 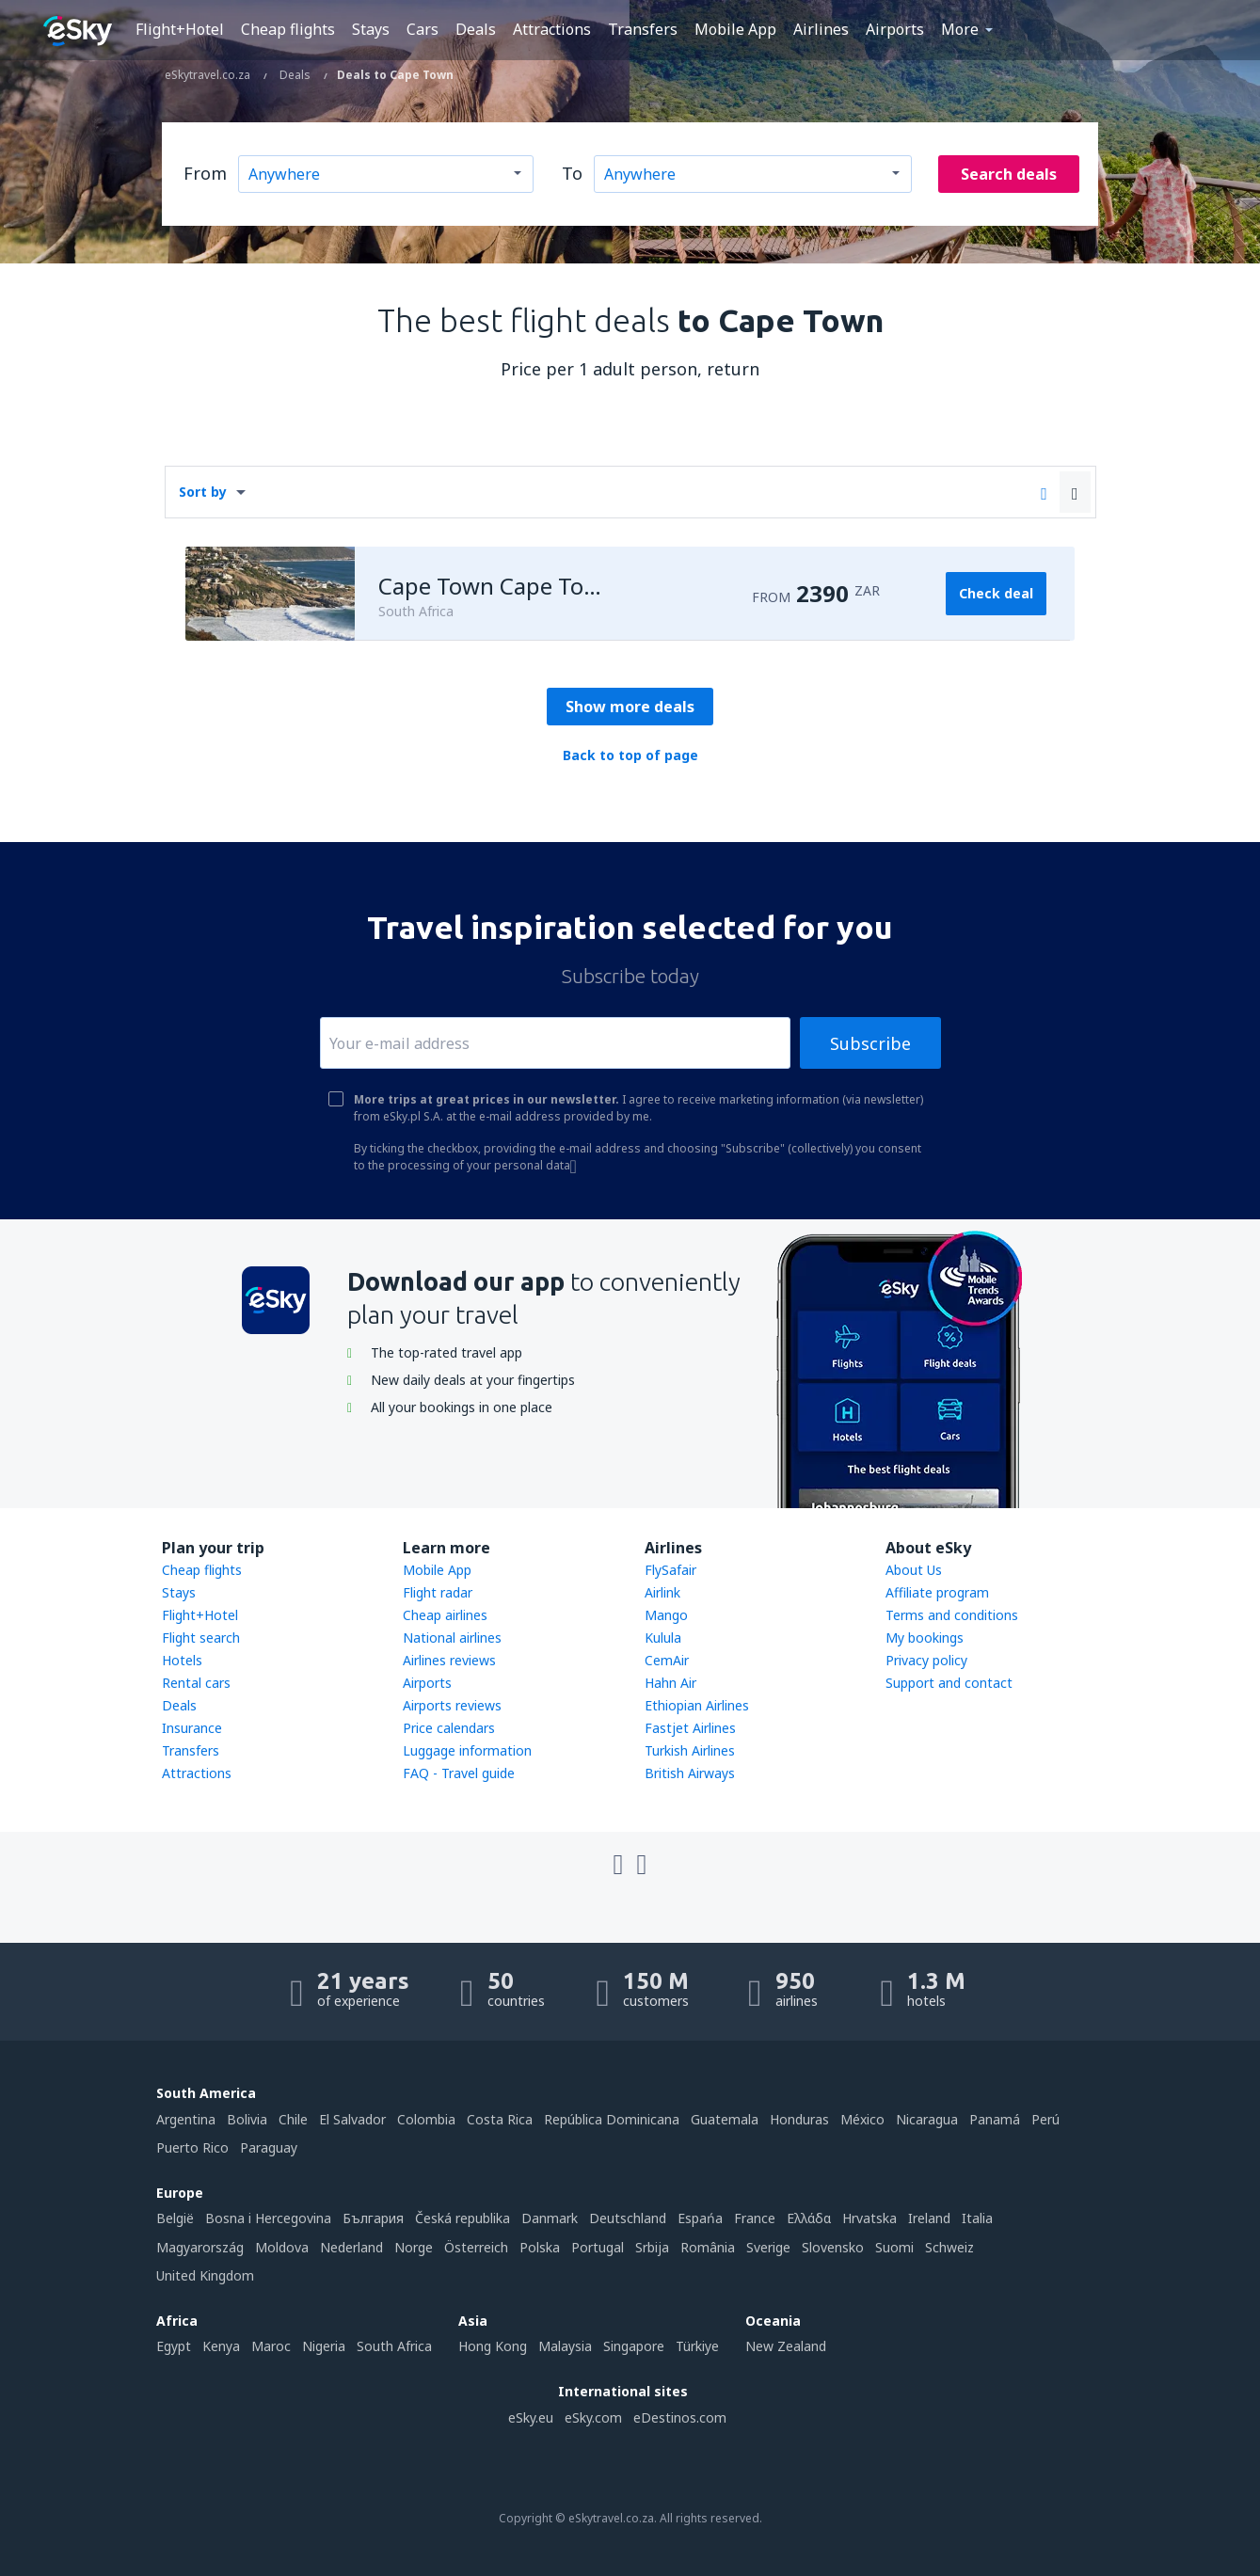 I want to click on Show more deals, so click(x=630, y=706).